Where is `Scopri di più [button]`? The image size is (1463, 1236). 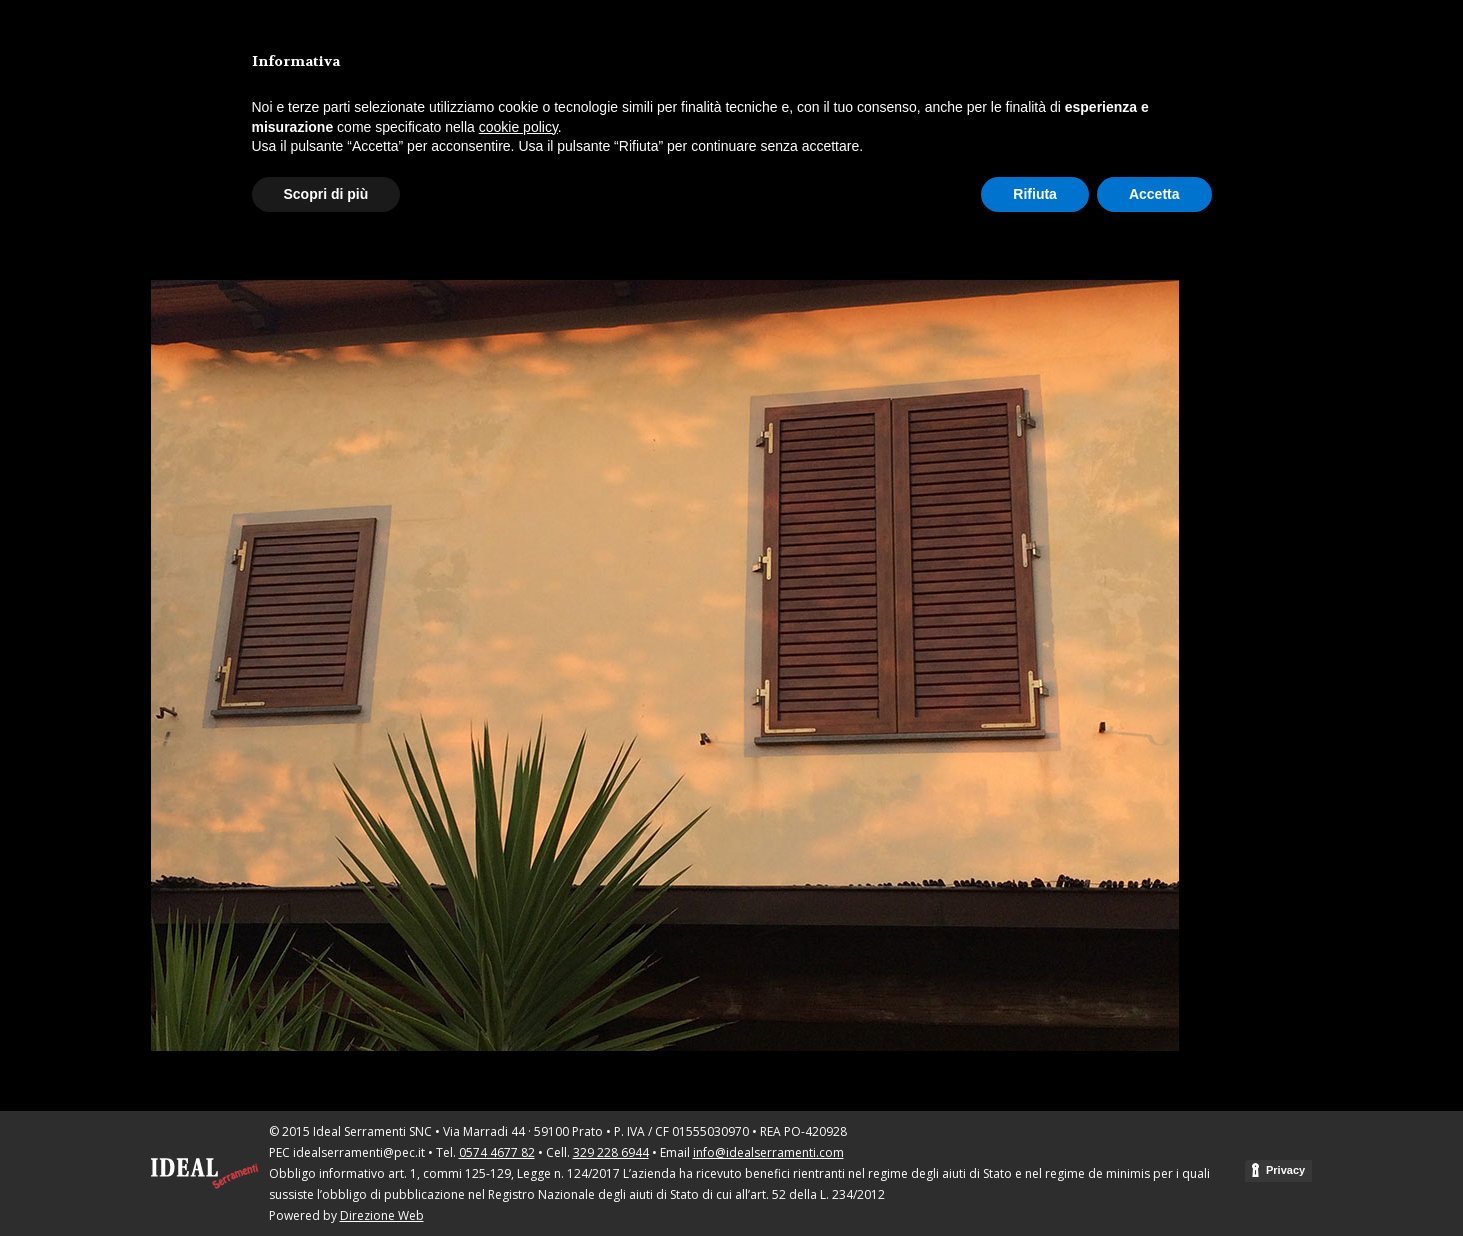
Scopri di più [button] is located at coordinates (326, 194).